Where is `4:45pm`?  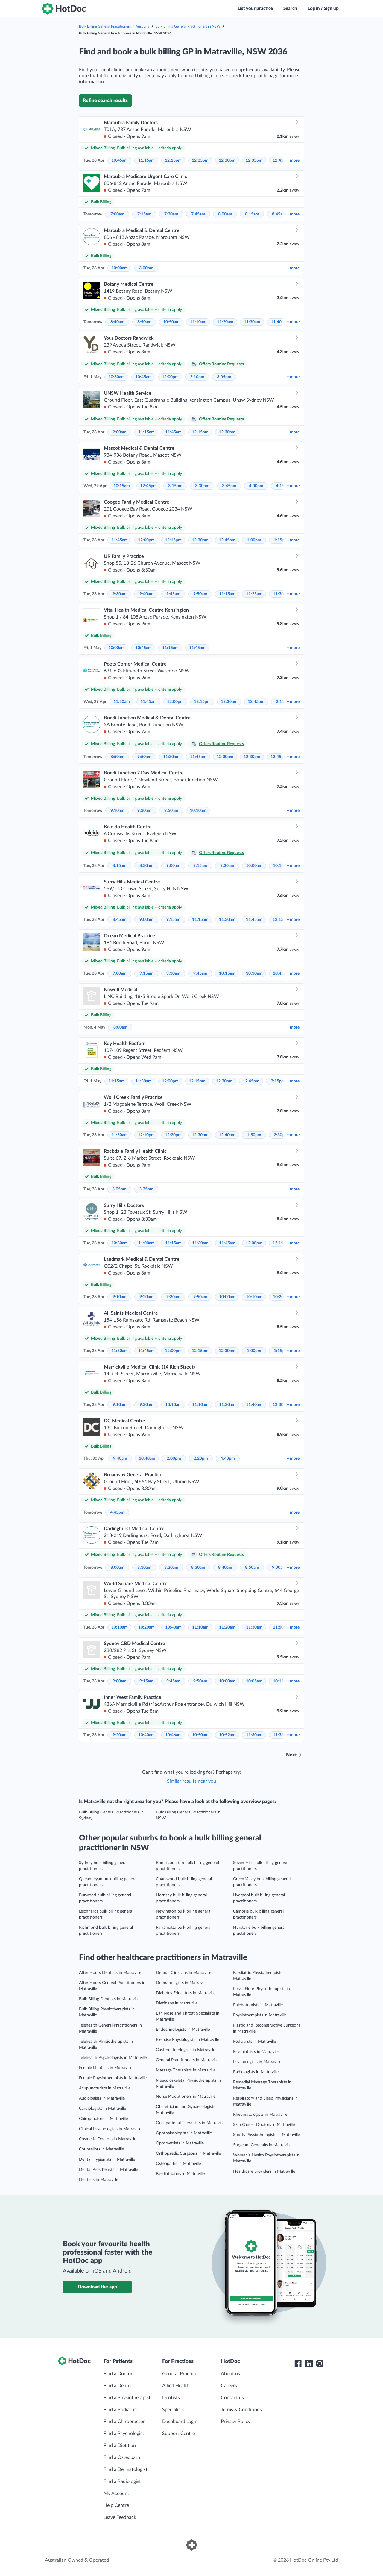
4:45pm is located at coordinates (117, 1512).